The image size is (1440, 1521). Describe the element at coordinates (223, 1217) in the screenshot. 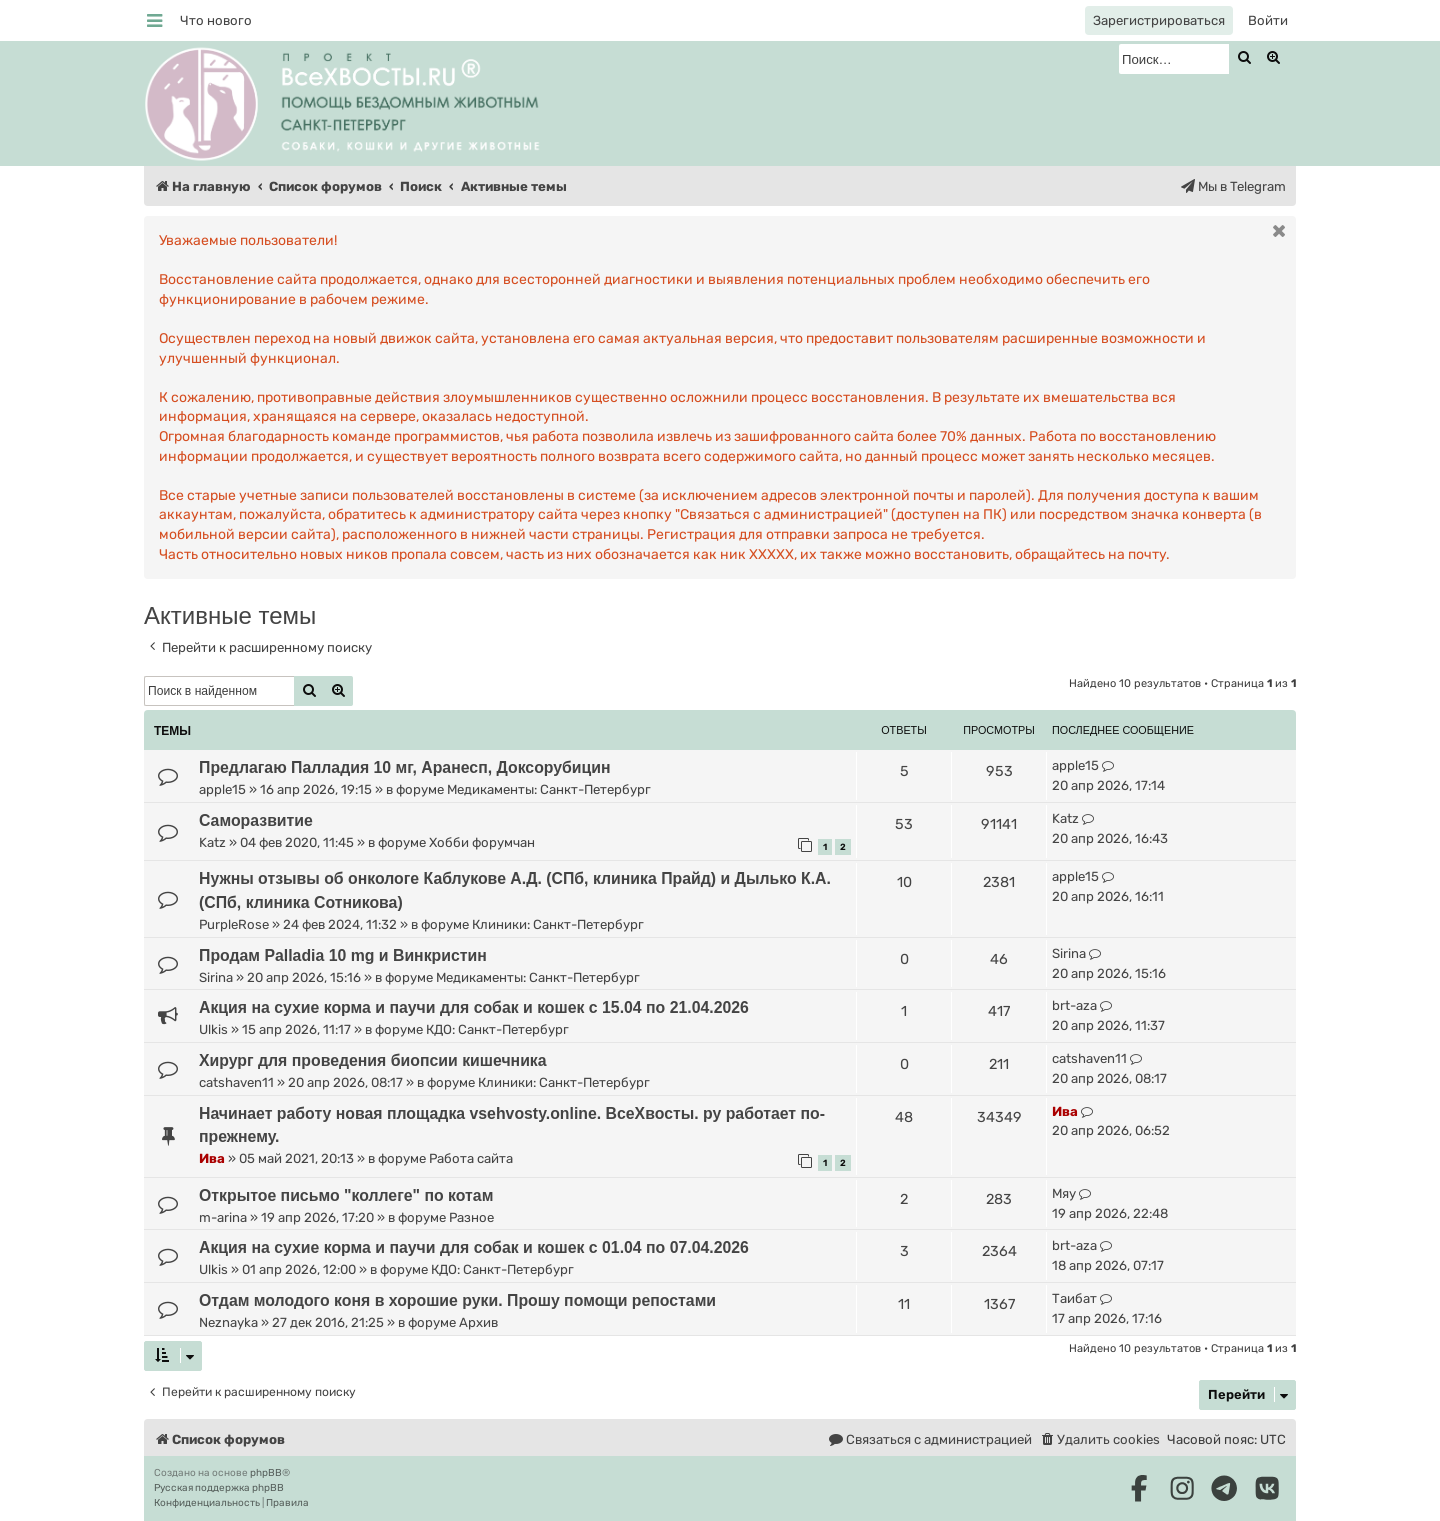

I see `m-arina` at that location.